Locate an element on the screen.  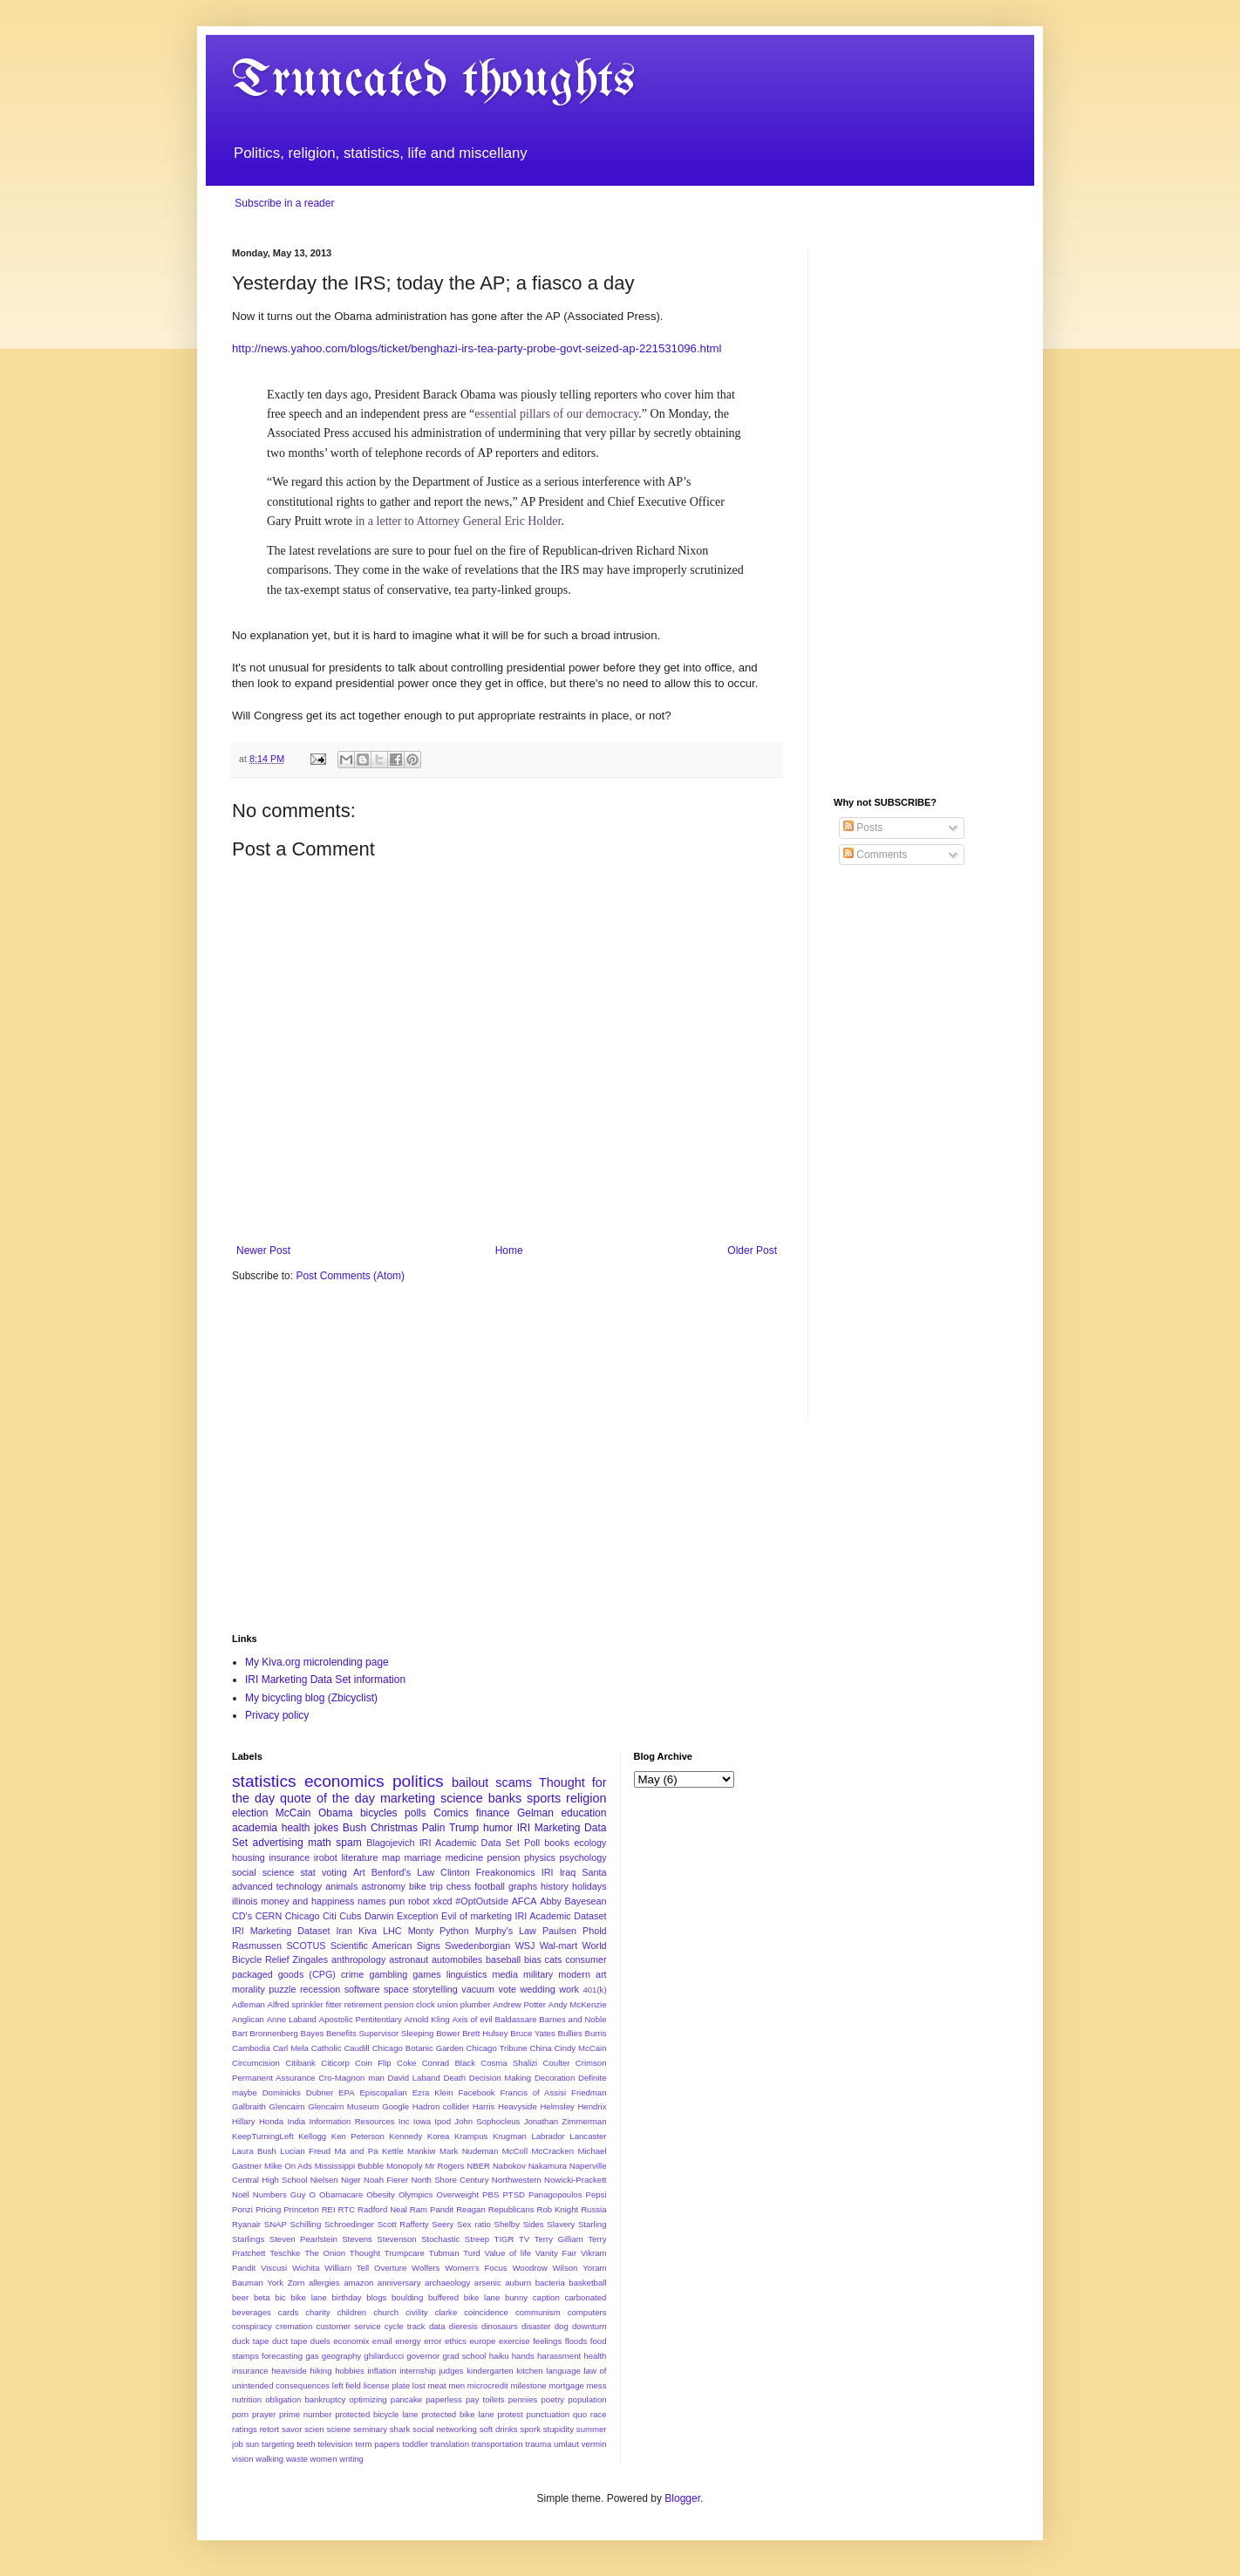
marketing is located at coordinates (407, 1798).